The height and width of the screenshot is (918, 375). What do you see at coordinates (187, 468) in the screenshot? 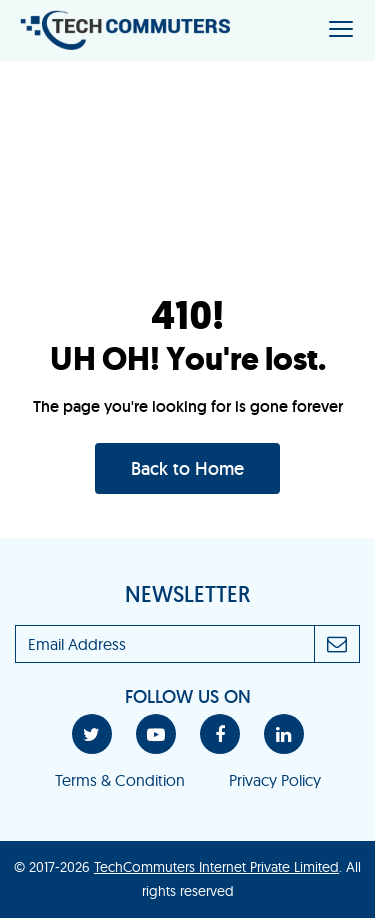
I see `Back to Home` at bounding box center [187, 468].